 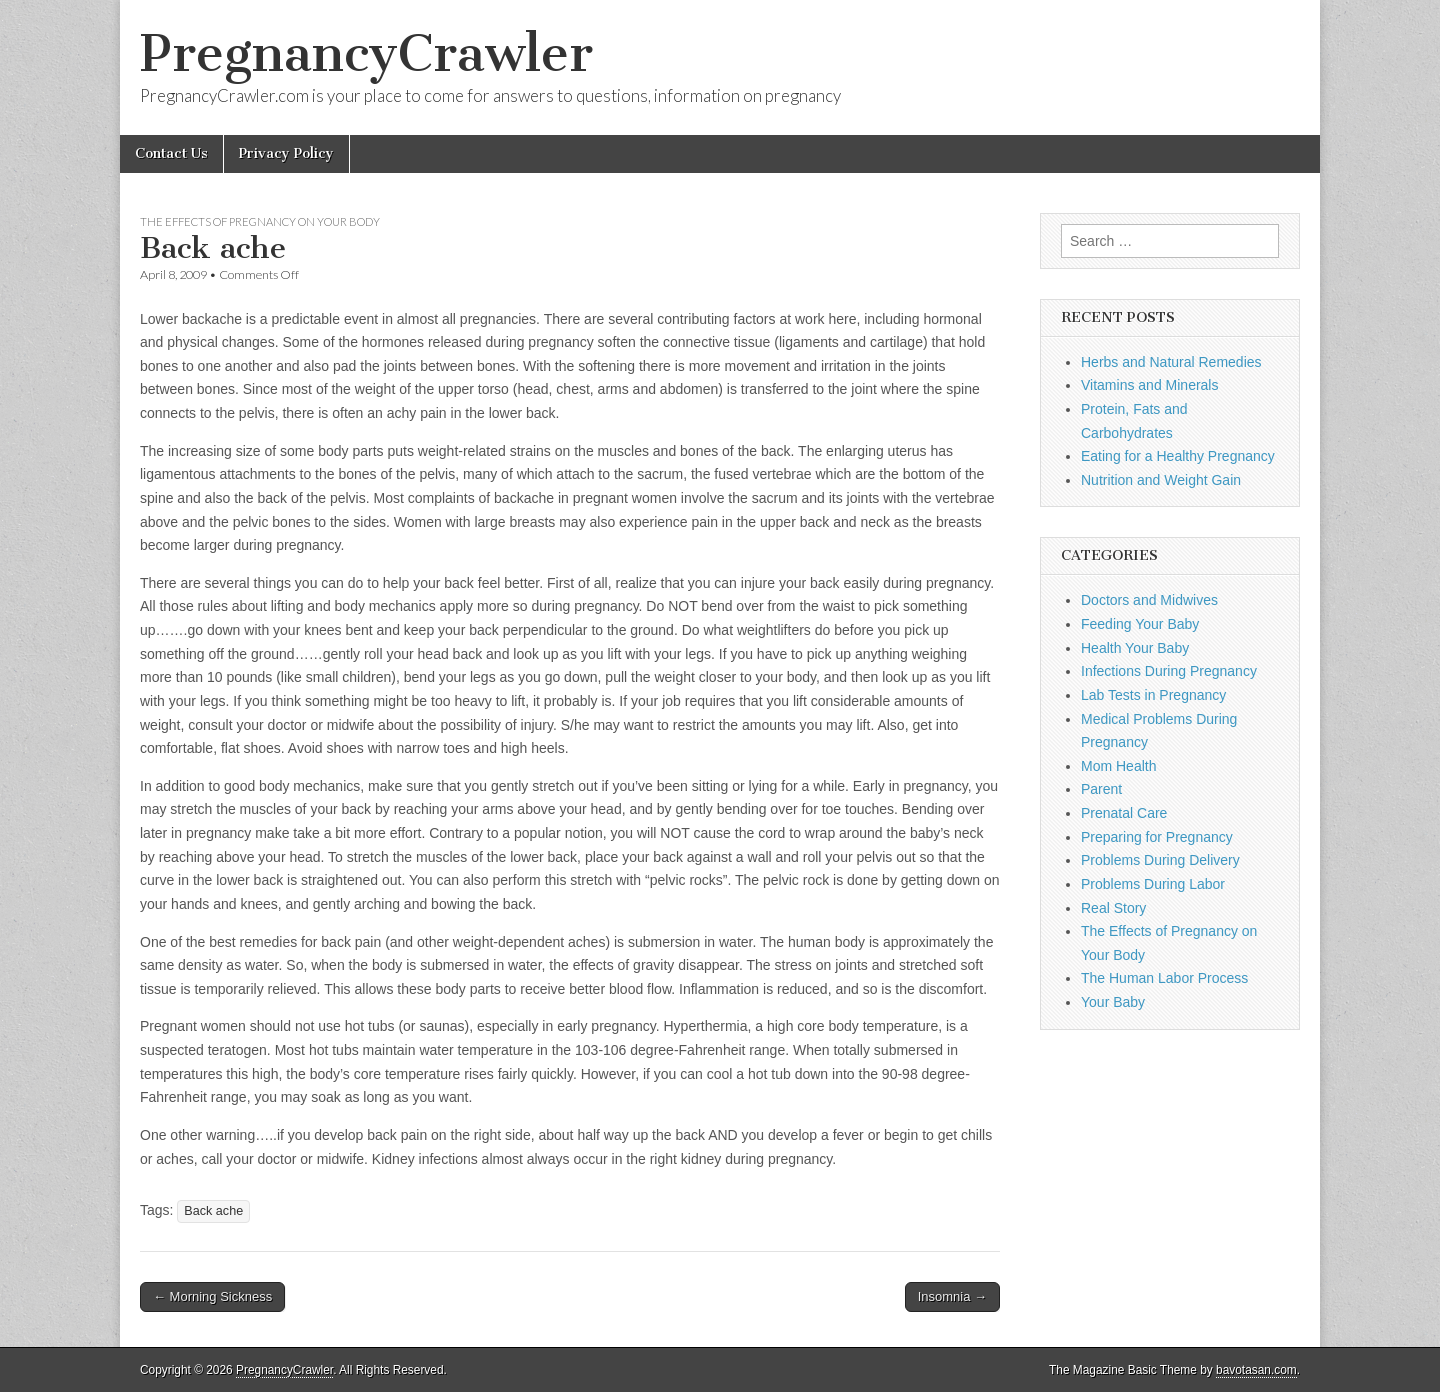 What do you see at coordinates (1135, 648) in the screenshot?
I see `Health Your Baby` at bounding box center [1135, 648].